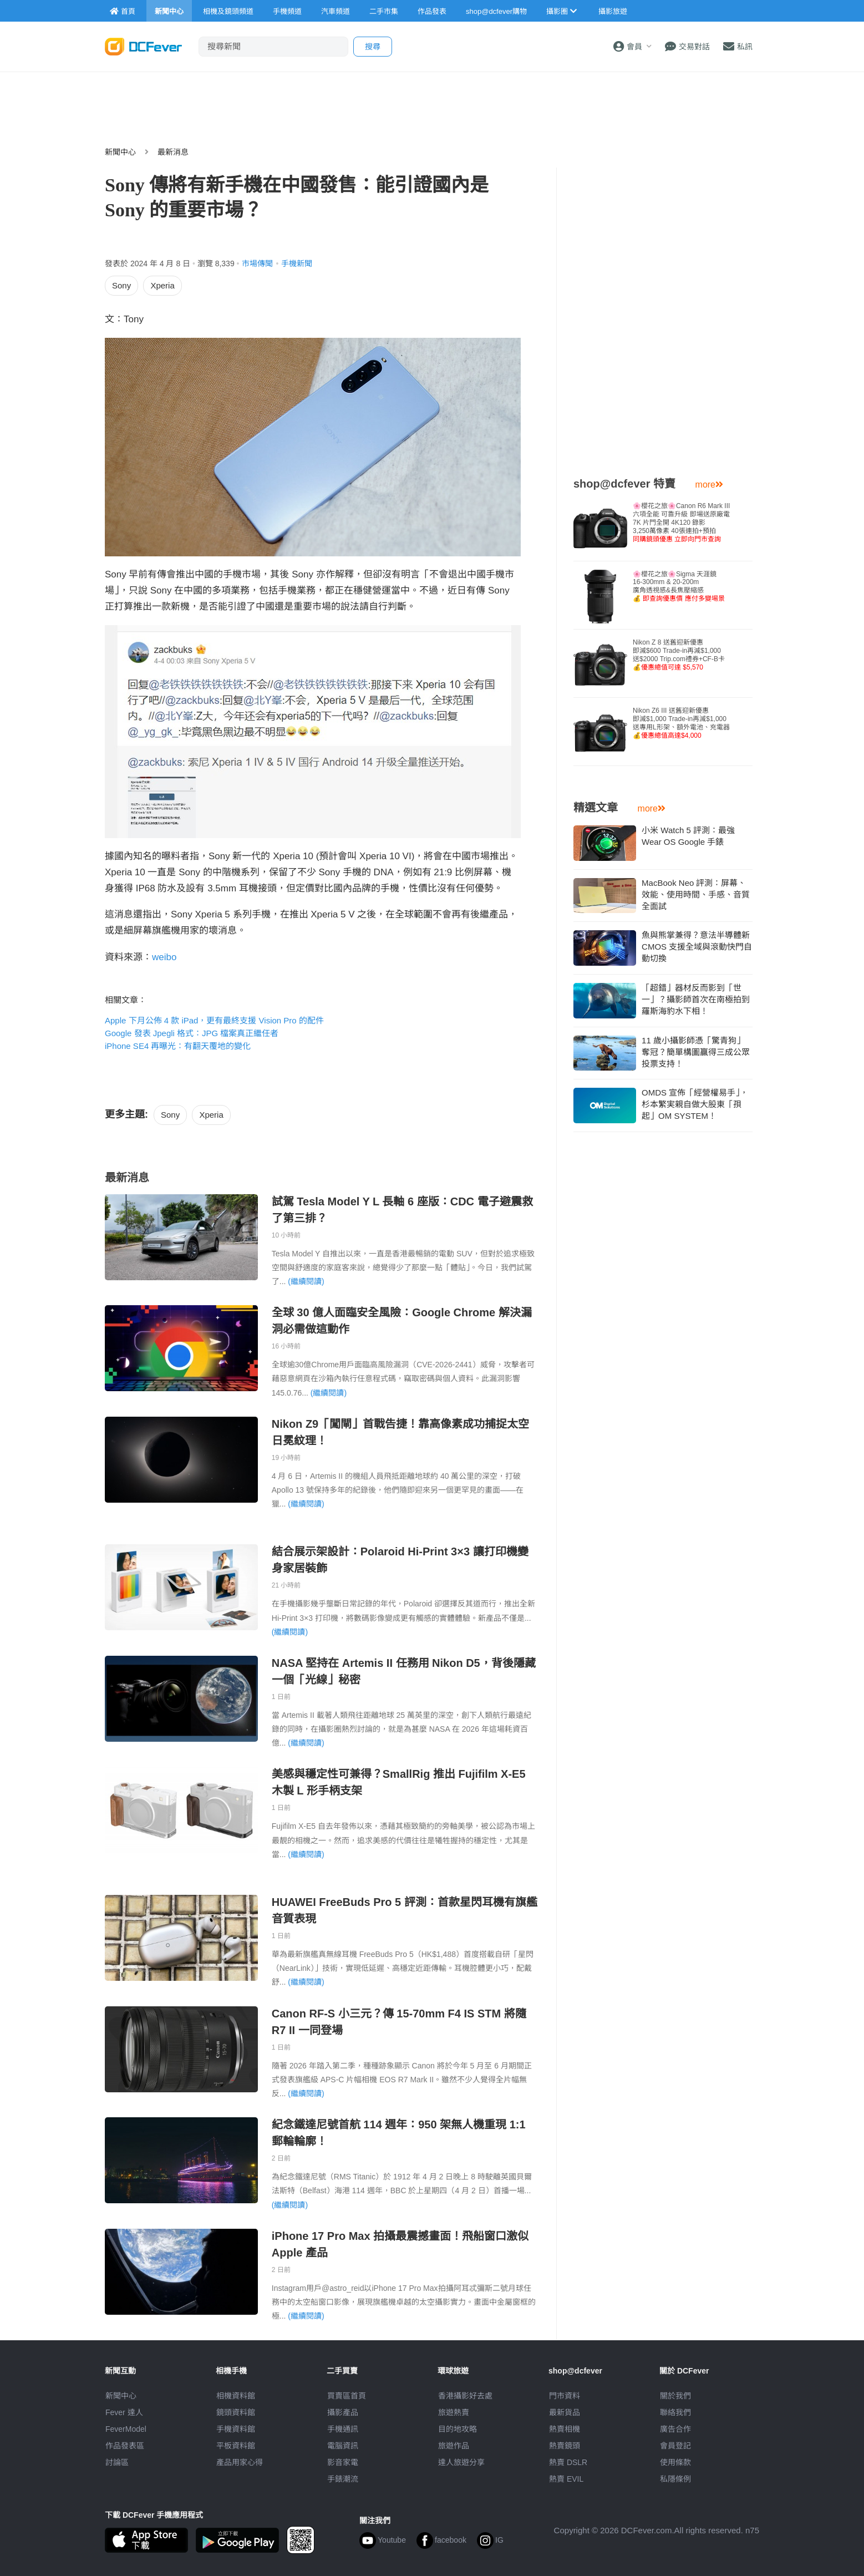  I want to click on 熱賣 DSLR, so click(568, 2462).